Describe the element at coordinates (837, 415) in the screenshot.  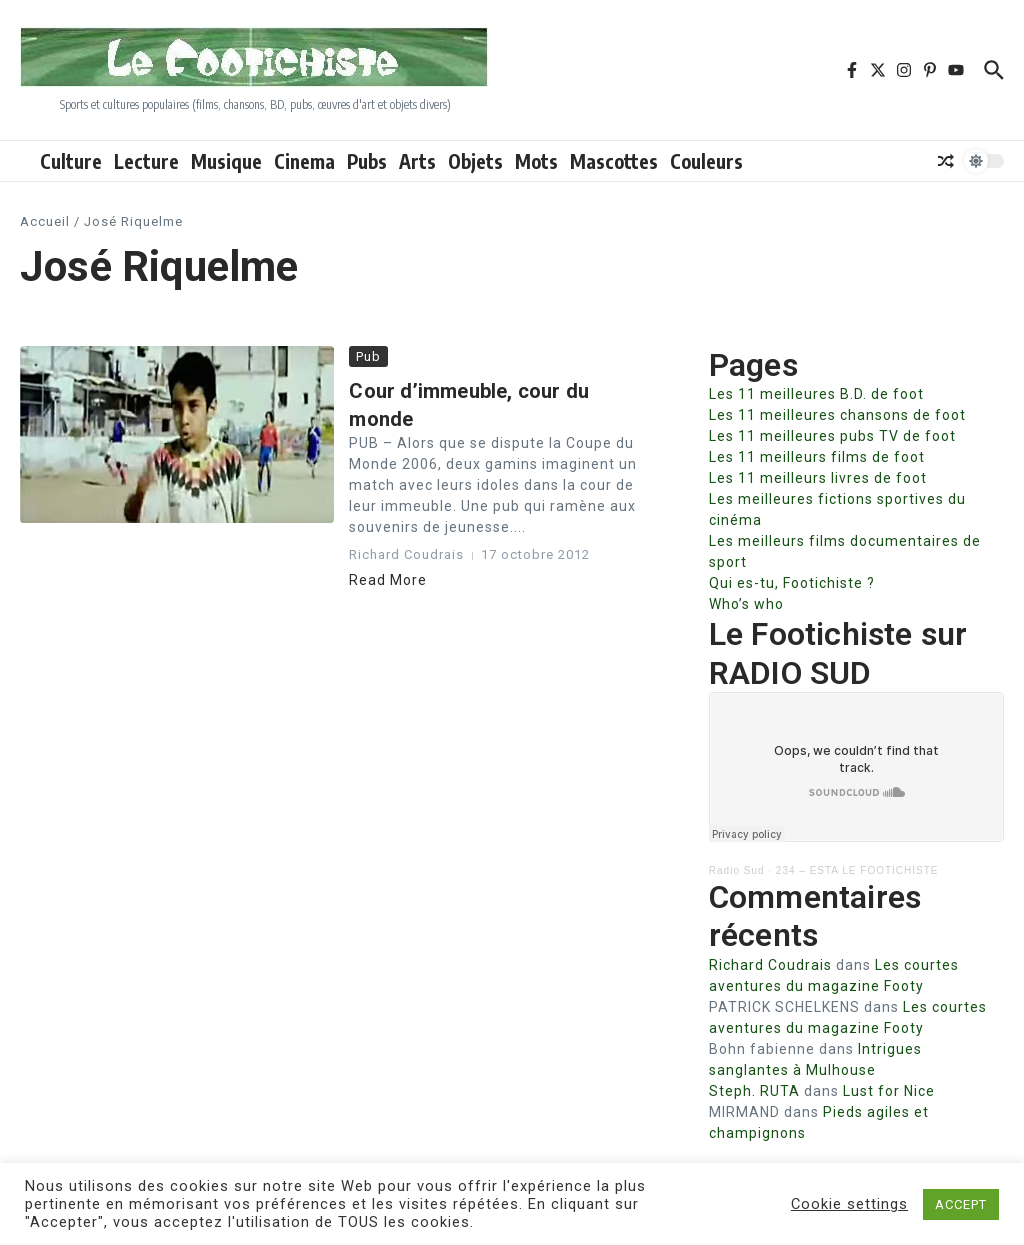
I see `Les 11 meilleures chansons de foot` at that location.